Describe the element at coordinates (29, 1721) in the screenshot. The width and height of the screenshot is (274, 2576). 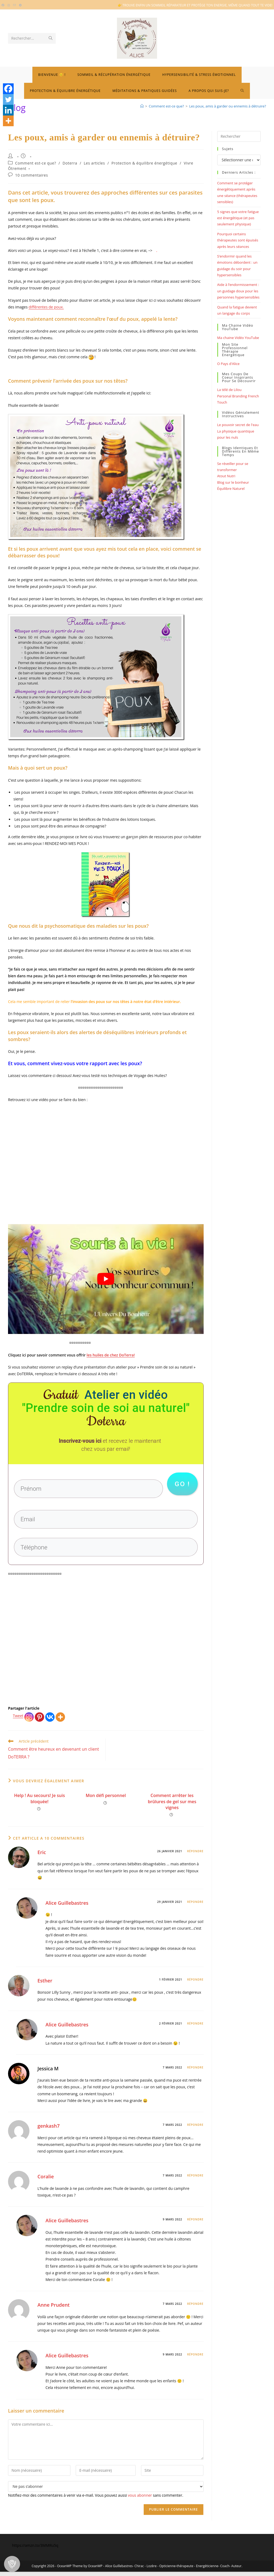
I see `[Instagram]` at that location.